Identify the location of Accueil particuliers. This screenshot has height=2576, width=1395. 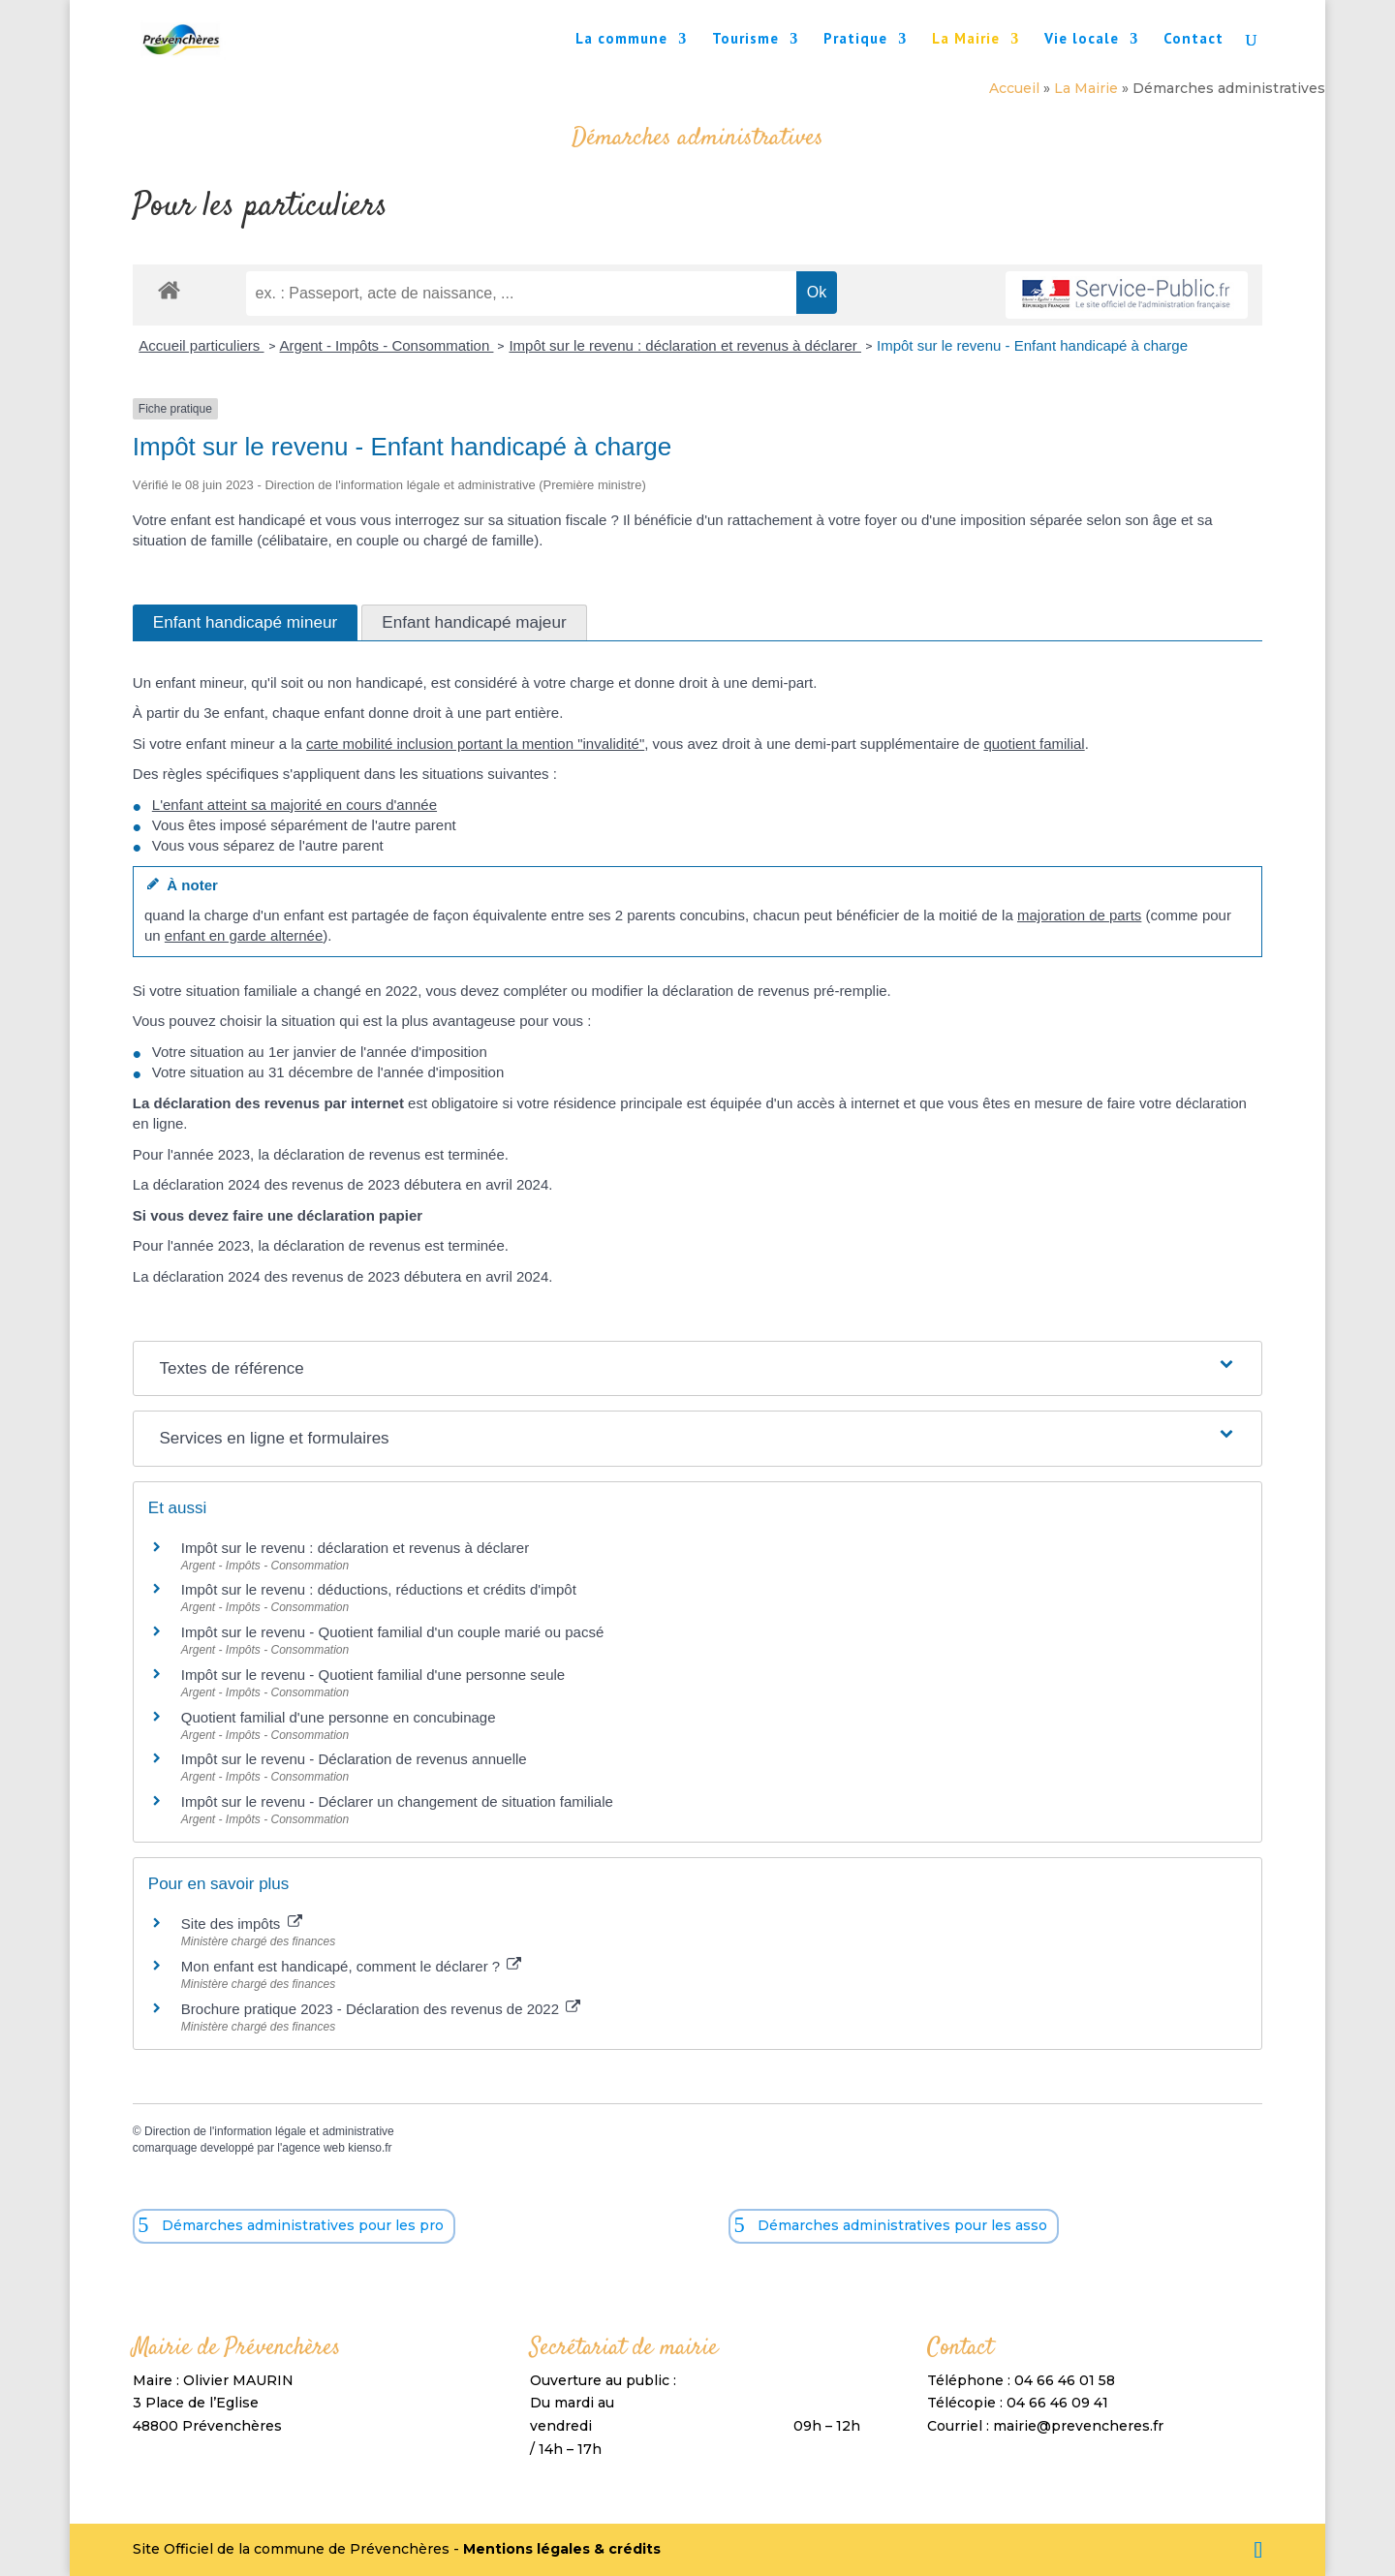
(201, 345).